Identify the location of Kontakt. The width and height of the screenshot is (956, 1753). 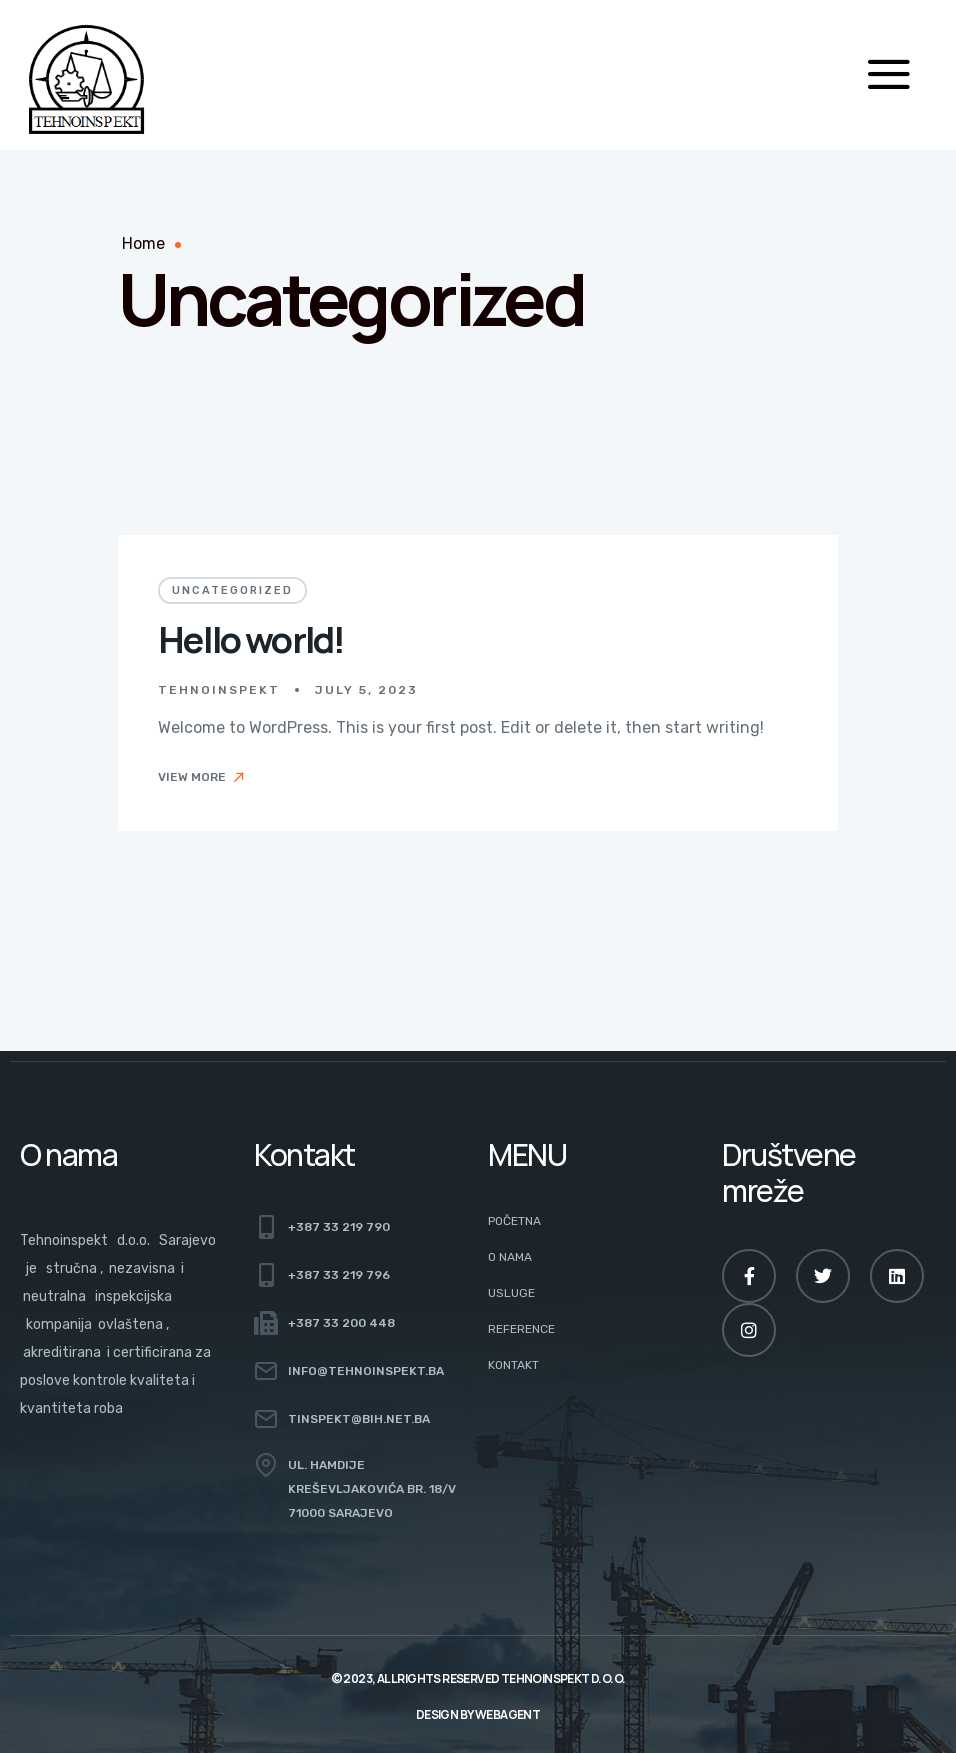
(513, 1365).